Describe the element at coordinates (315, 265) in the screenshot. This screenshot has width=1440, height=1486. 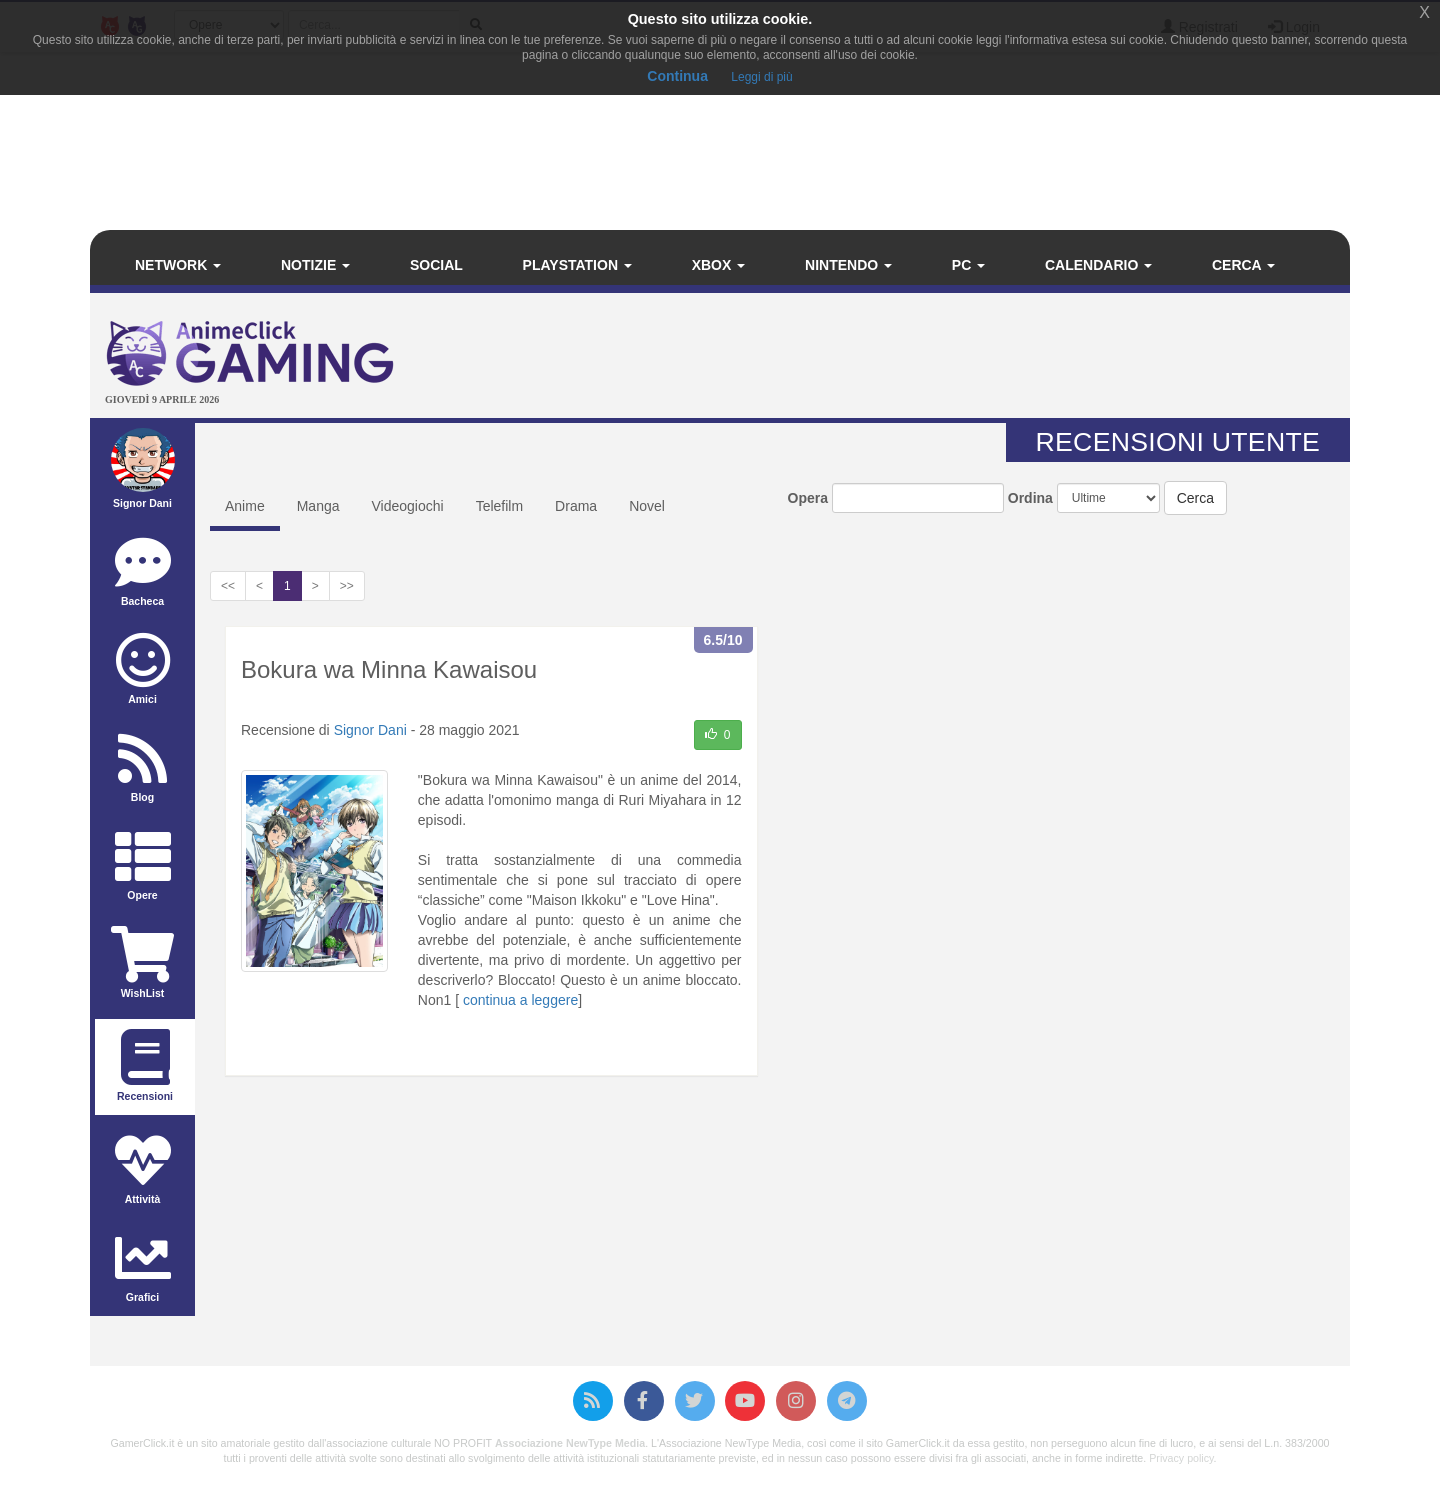
I see `Notizie` at that location.